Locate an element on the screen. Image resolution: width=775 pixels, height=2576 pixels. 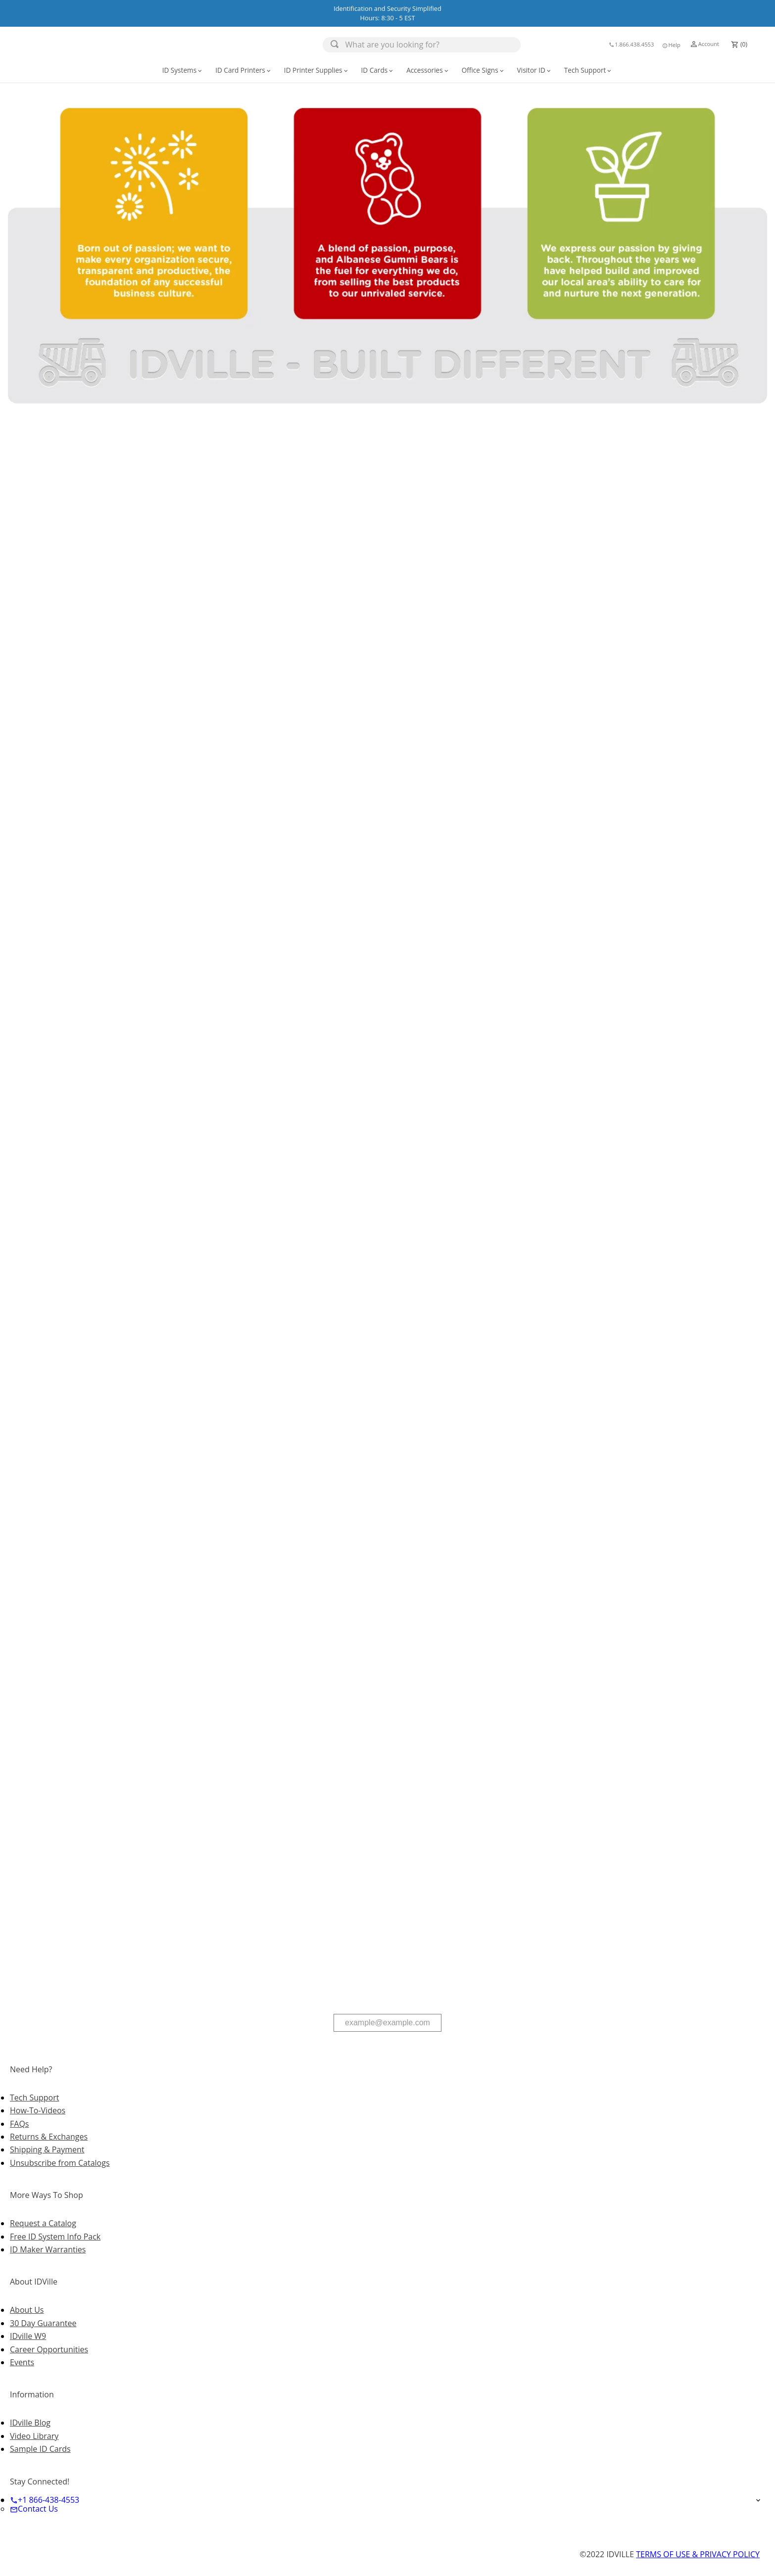
ID Systems is located at coordinates (182, 70).